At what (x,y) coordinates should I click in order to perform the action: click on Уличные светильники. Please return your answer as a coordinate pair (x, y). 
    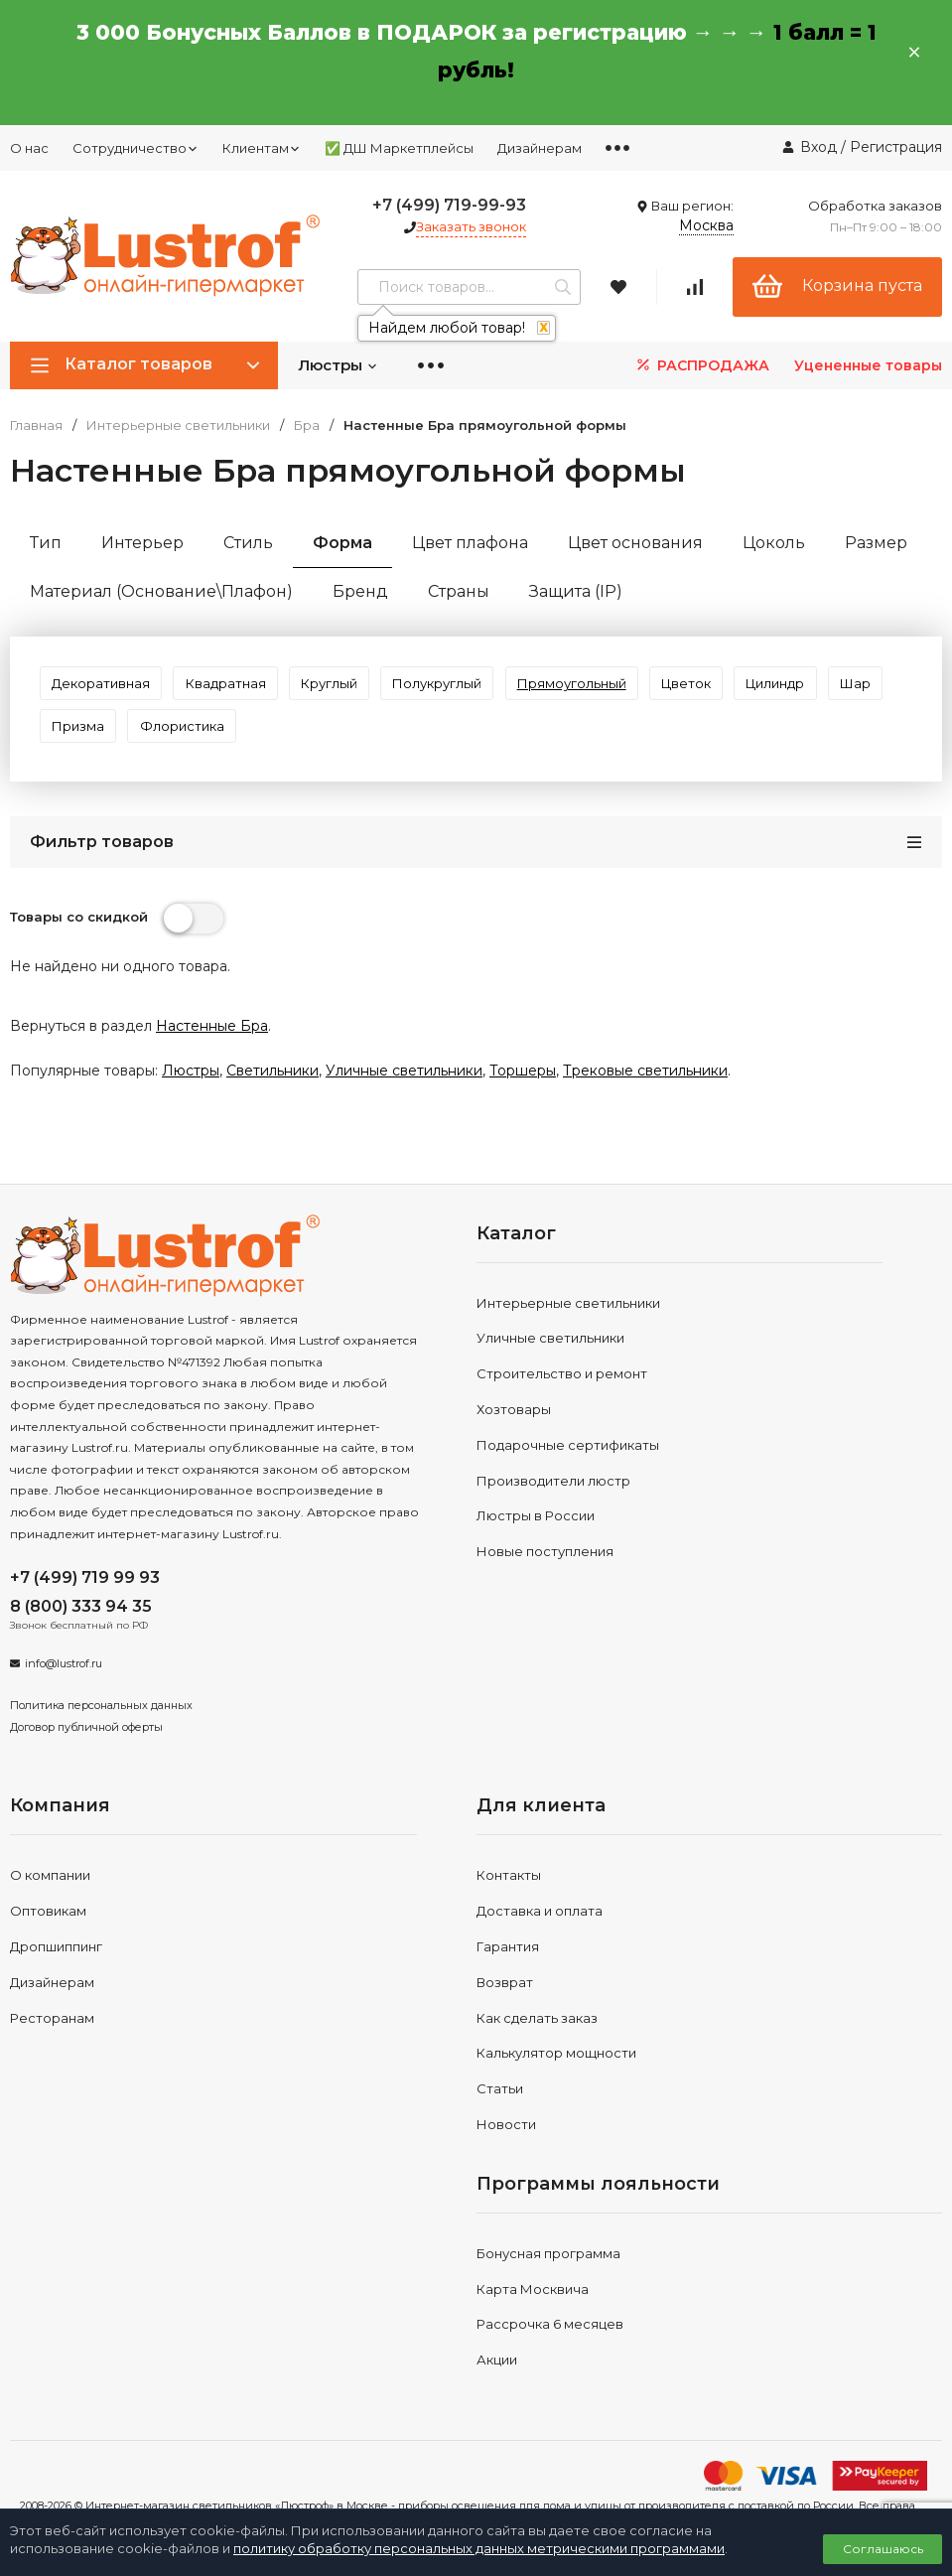
    Looking at the image, I should click on (404, 1101).